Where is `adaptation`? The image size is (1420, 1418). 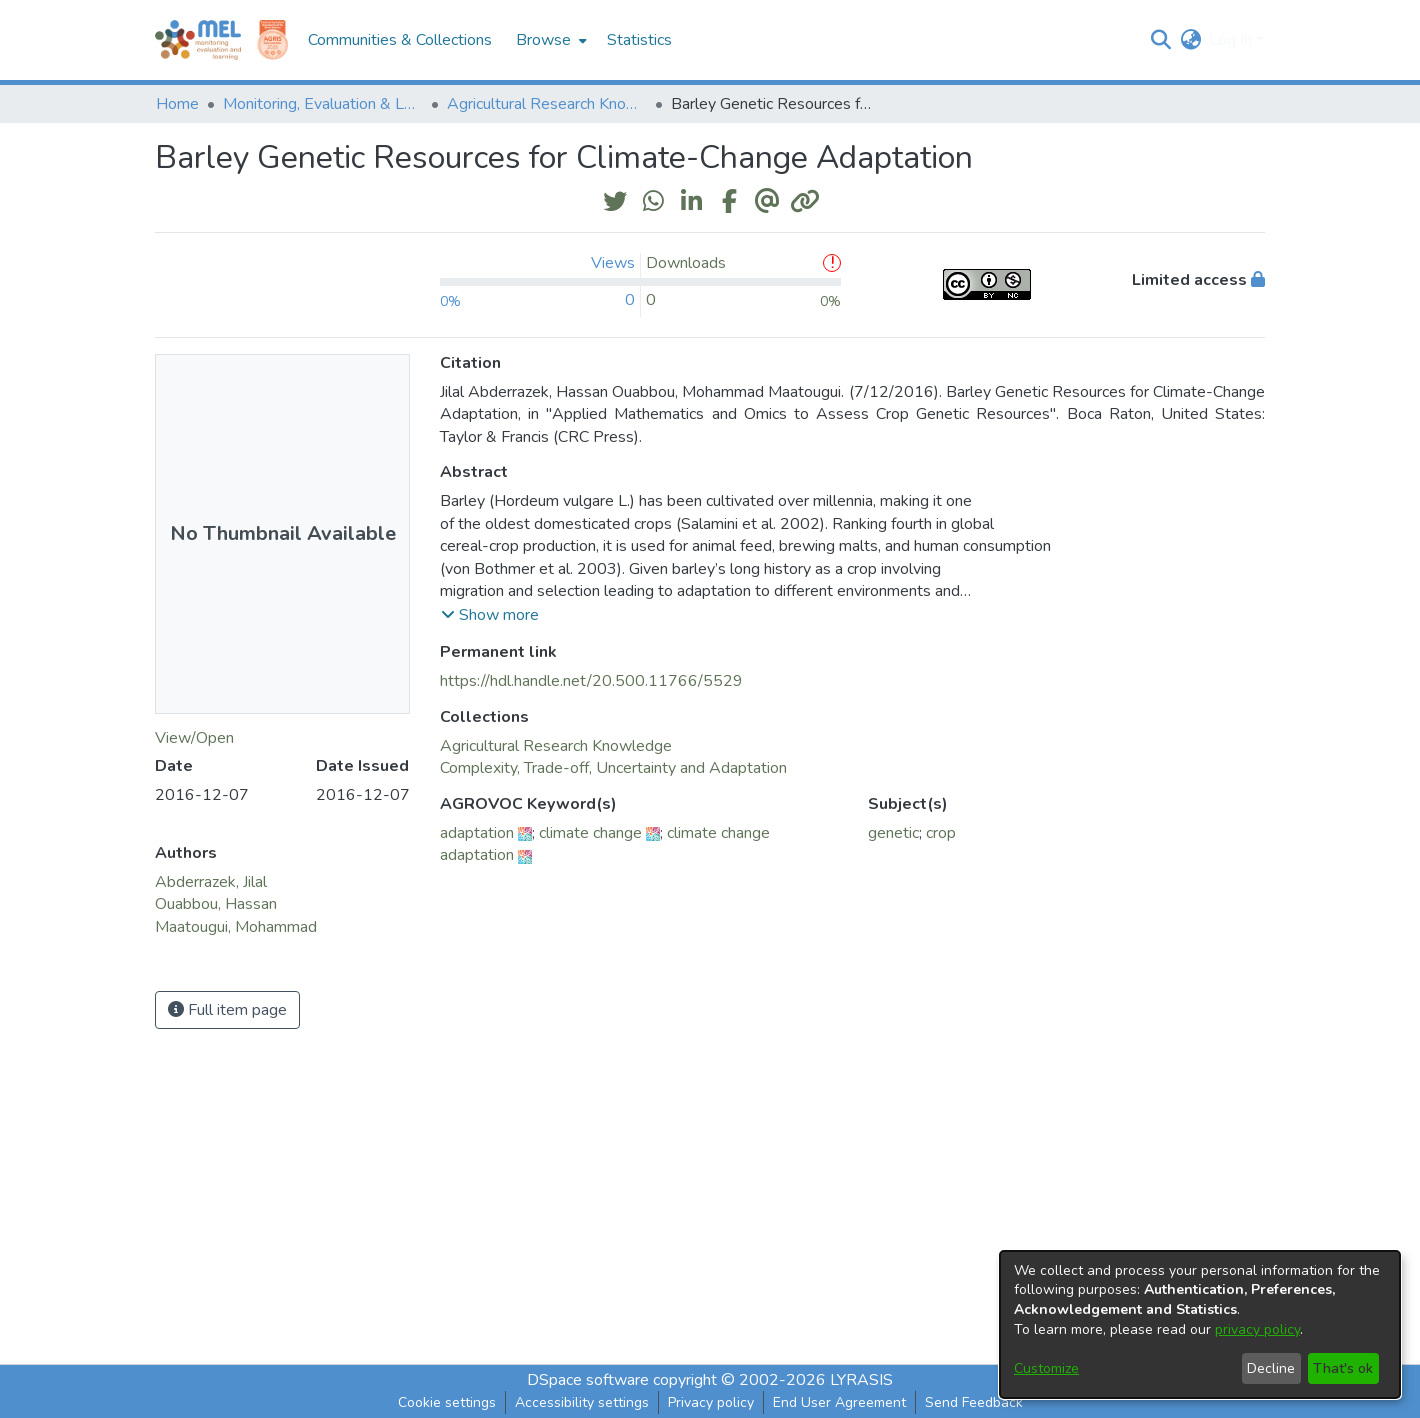
adaptation is located at coordinates (477, 833).